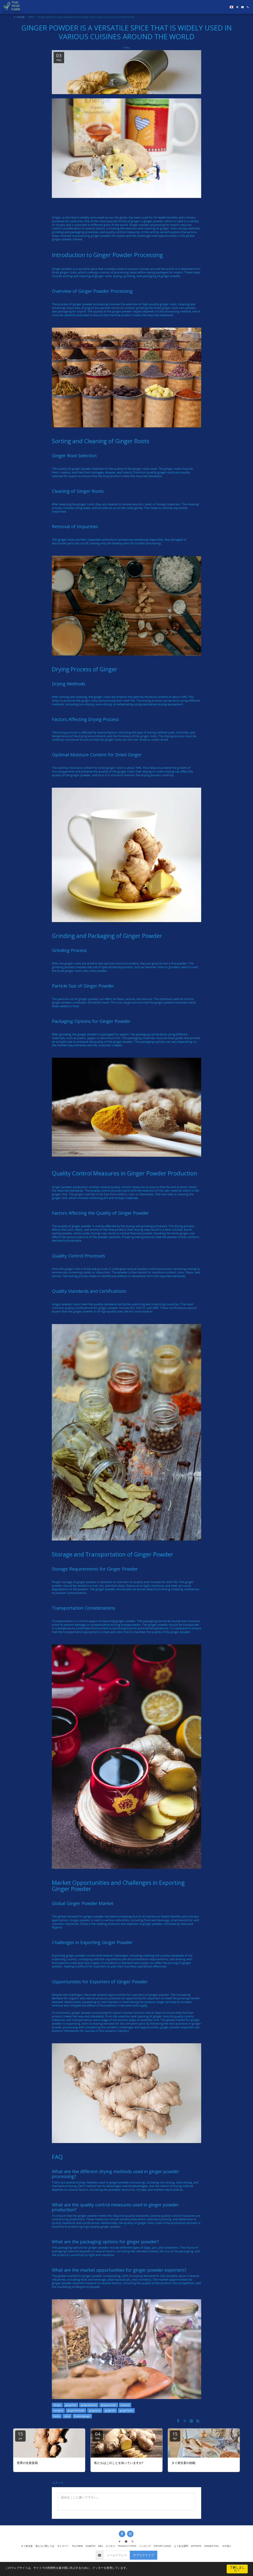 The width and height of the screenshot is (253, 2576). What do you see at coordinates (120, 2568) in the screenshot?
I see `プライバシーポリシー` at bounding box center [120, 2568].